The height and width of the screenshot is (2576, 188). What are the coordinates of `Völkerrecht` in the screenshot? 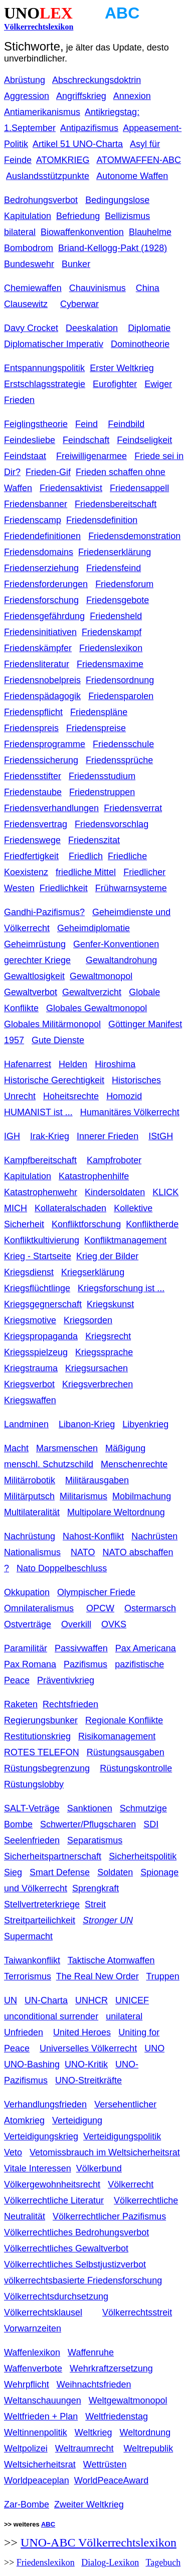 It's located at (130, 2184).